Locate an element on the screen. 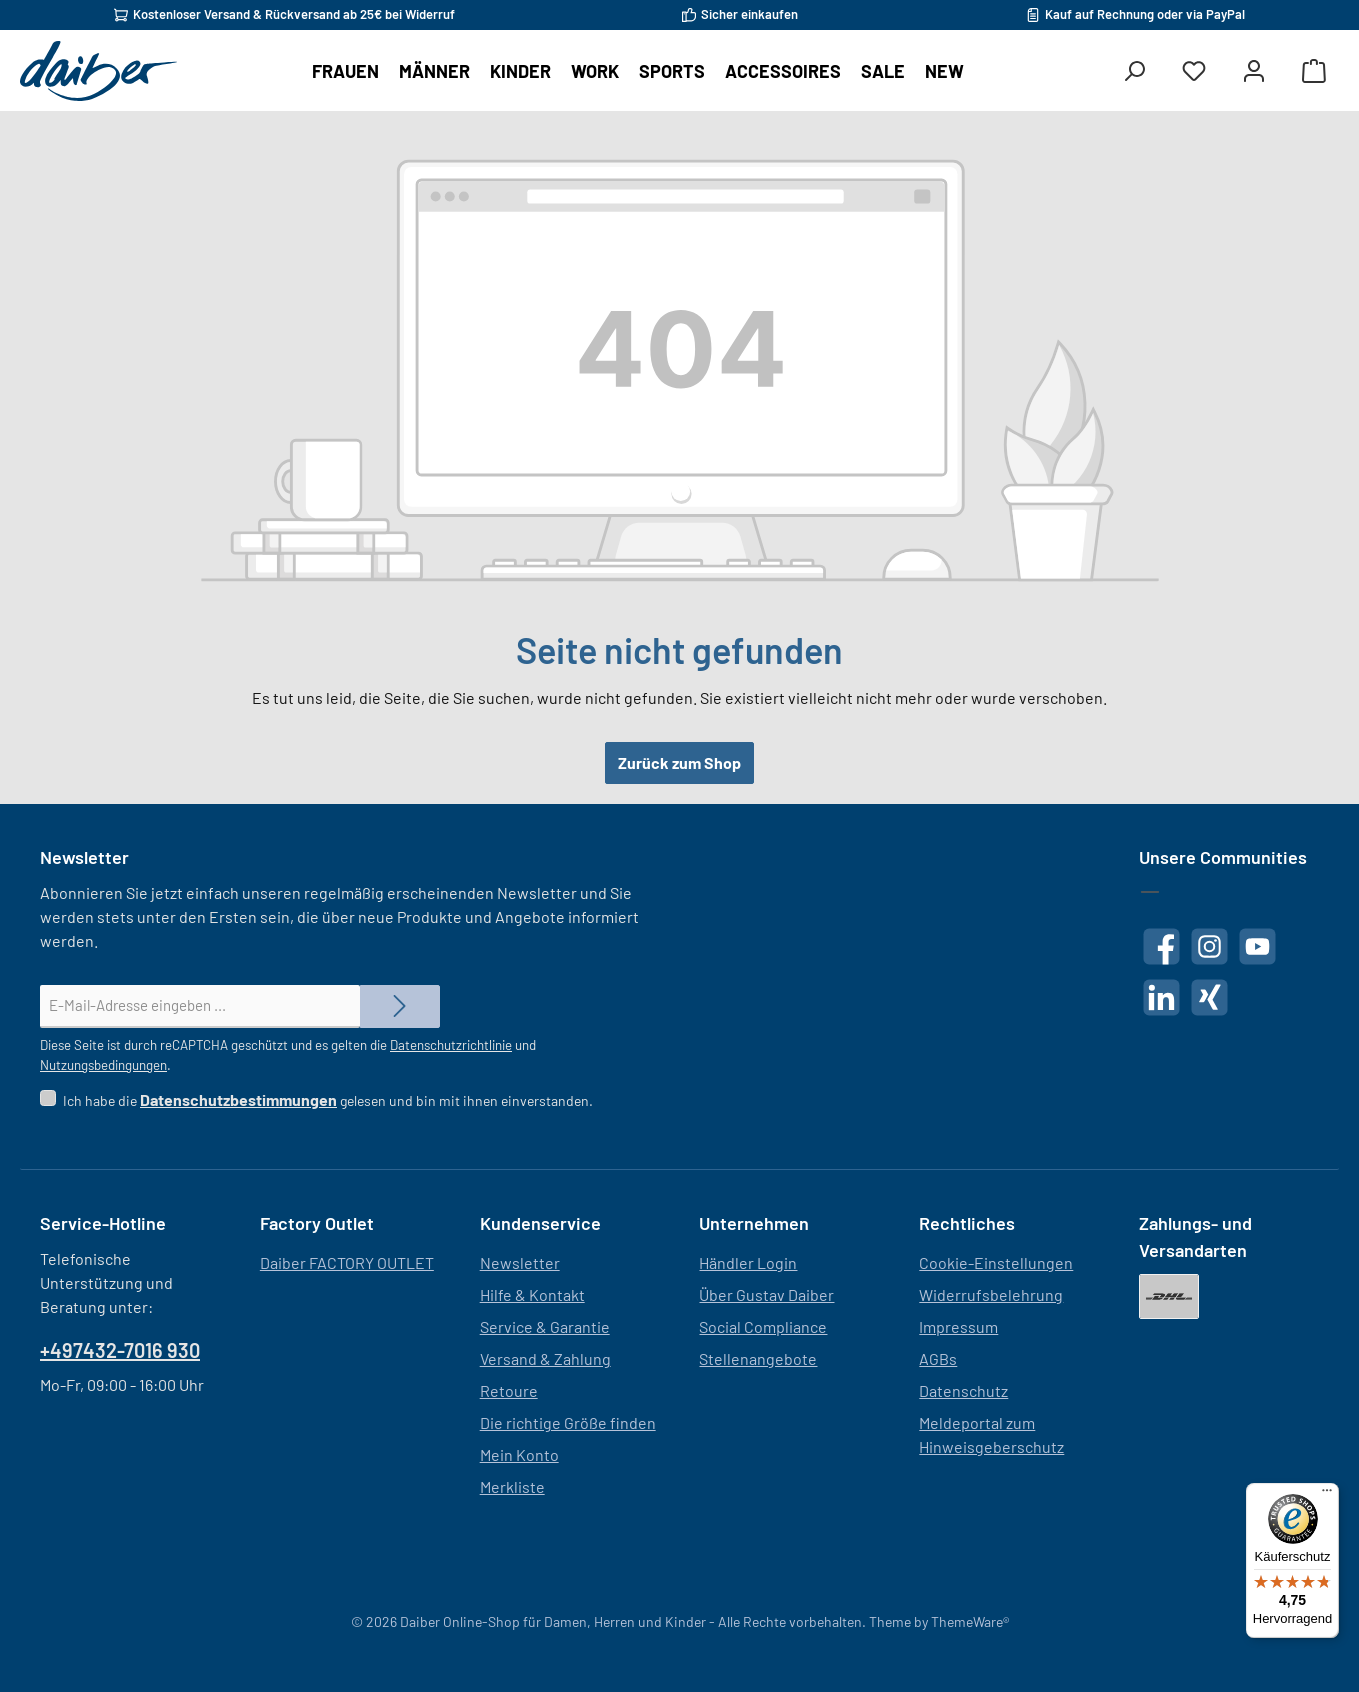  Die richtige Größe finden is located at coordinates (568, 1422).